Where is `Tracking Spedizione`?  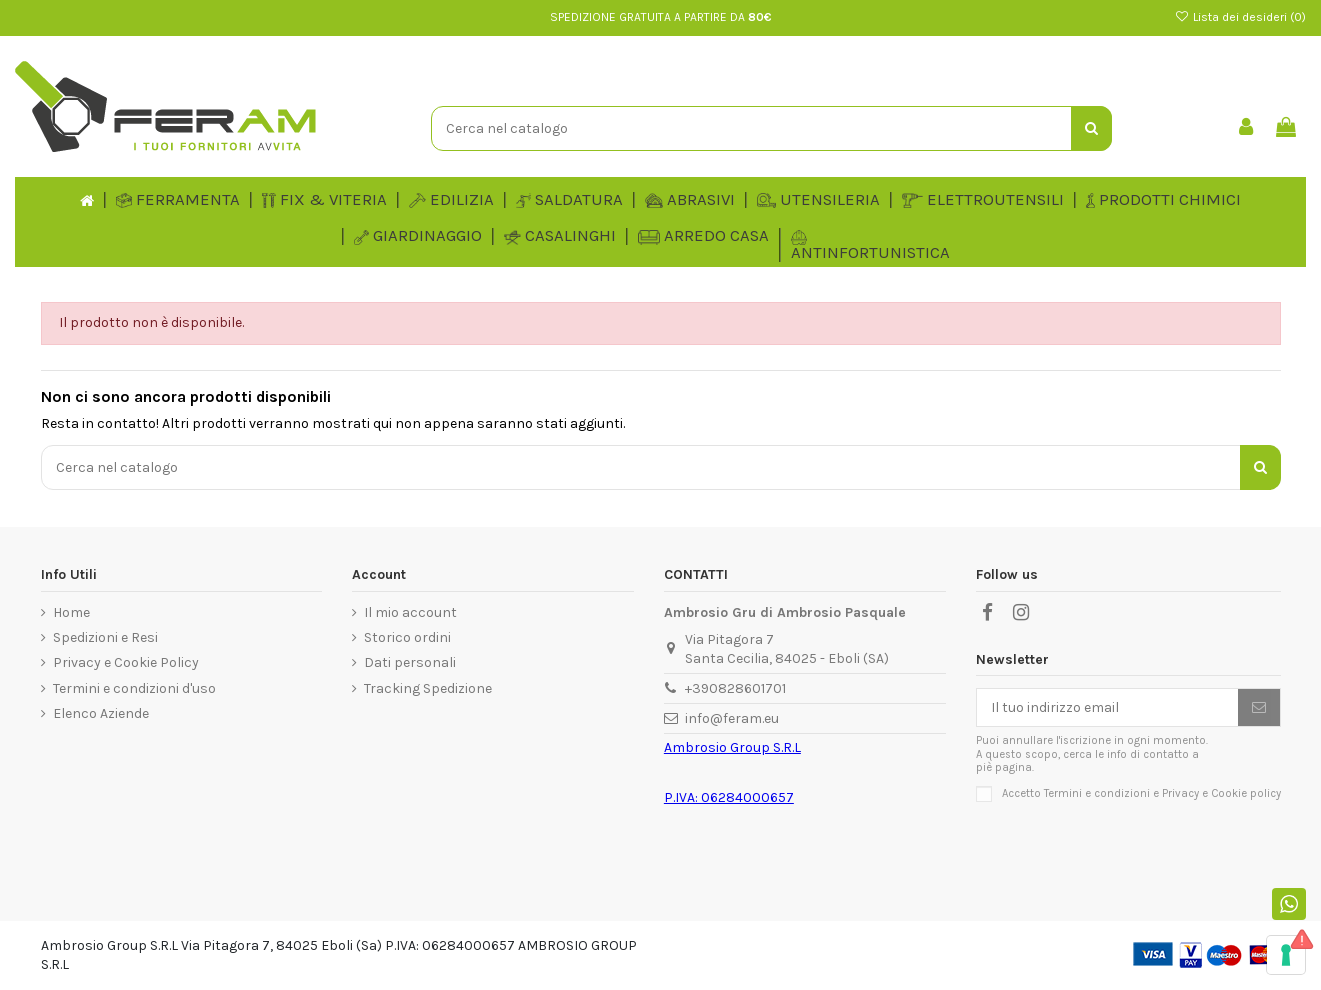
Tracking Spedizione is located at coordinates (428, 688).